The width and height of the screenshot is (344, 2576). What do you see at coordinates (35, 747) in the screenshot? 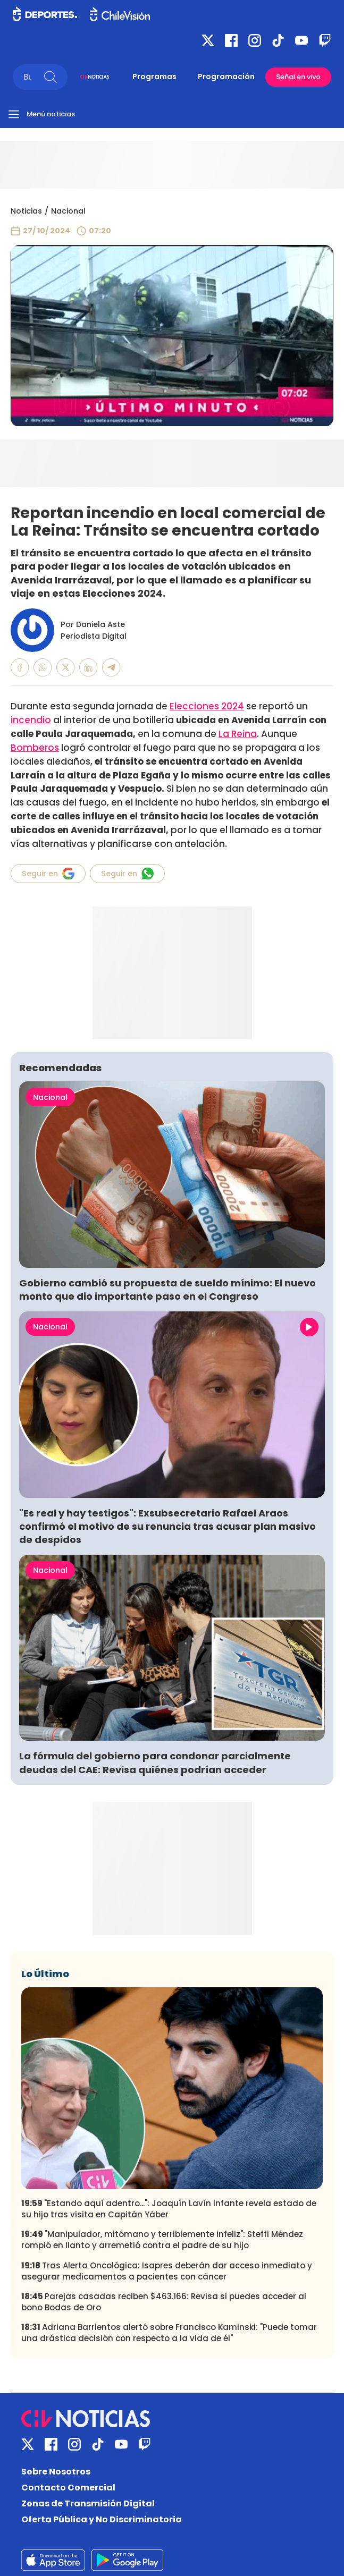
I see `Bomberos` at bounding box center [35, 747].